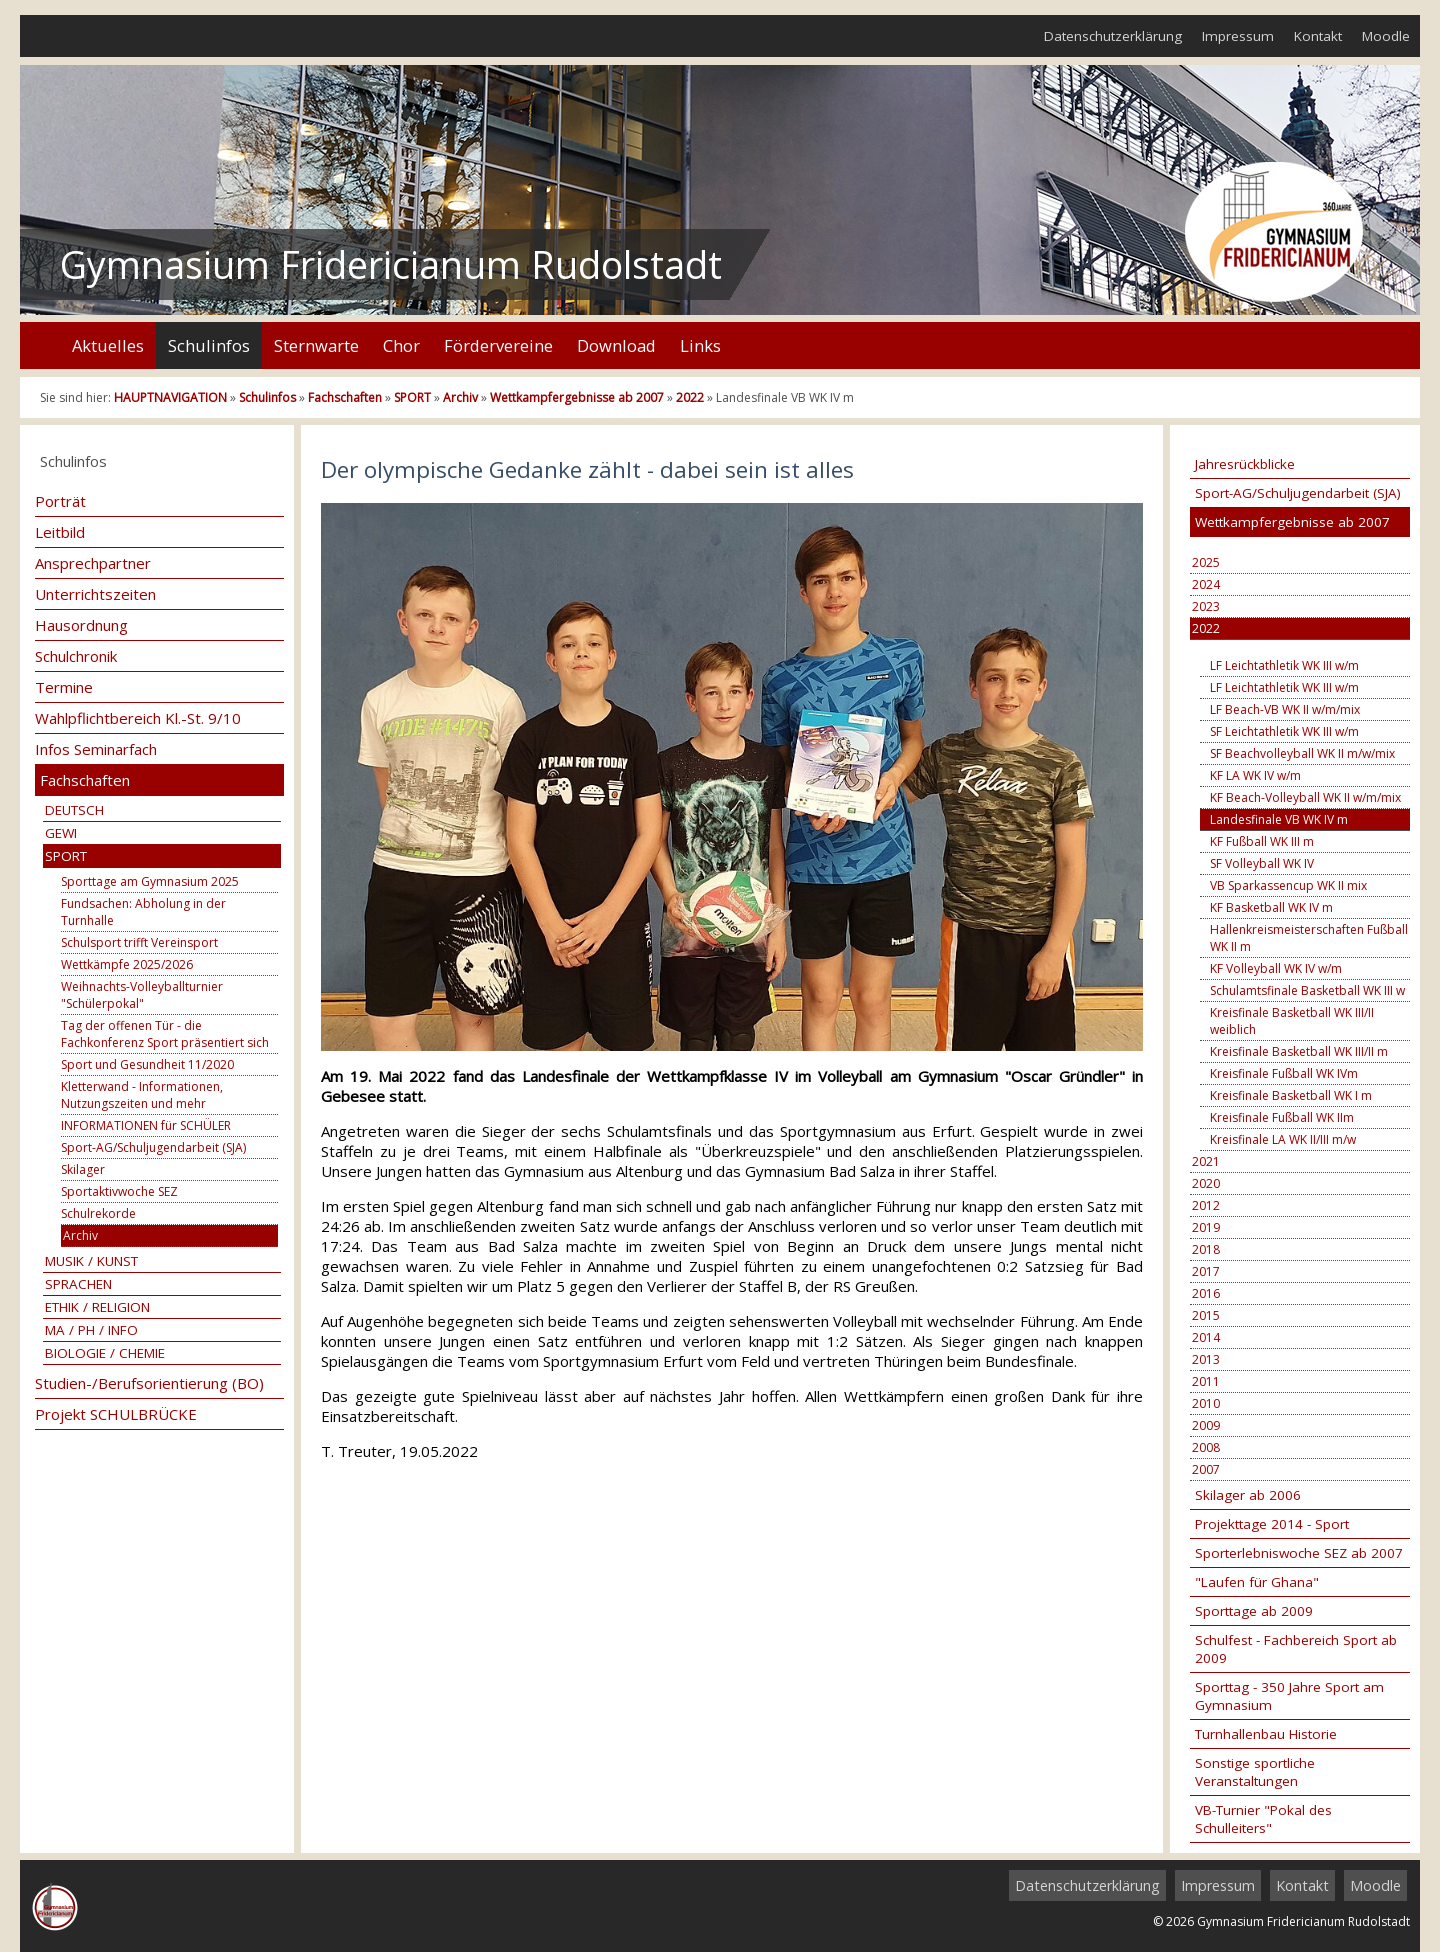  What do you see at coordinates (91, 1261) in the screenshot?
I see `MUSIK / KUNST` at bounding box center [91, 1261].